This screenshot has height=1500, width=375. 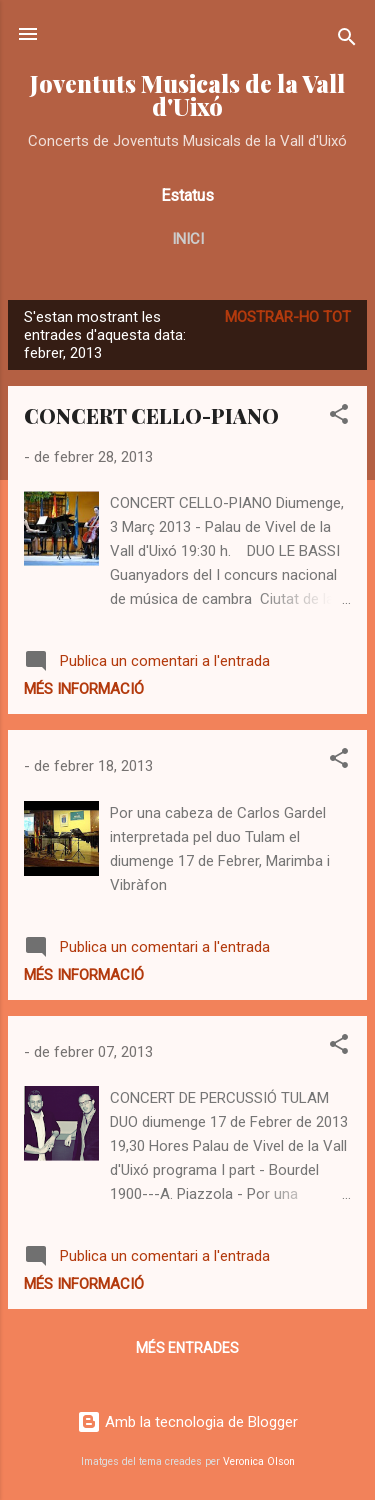 What do you see at coordinates (339, 417) in the screenshot?
I see `[button]` at bounding box center [339, 417].